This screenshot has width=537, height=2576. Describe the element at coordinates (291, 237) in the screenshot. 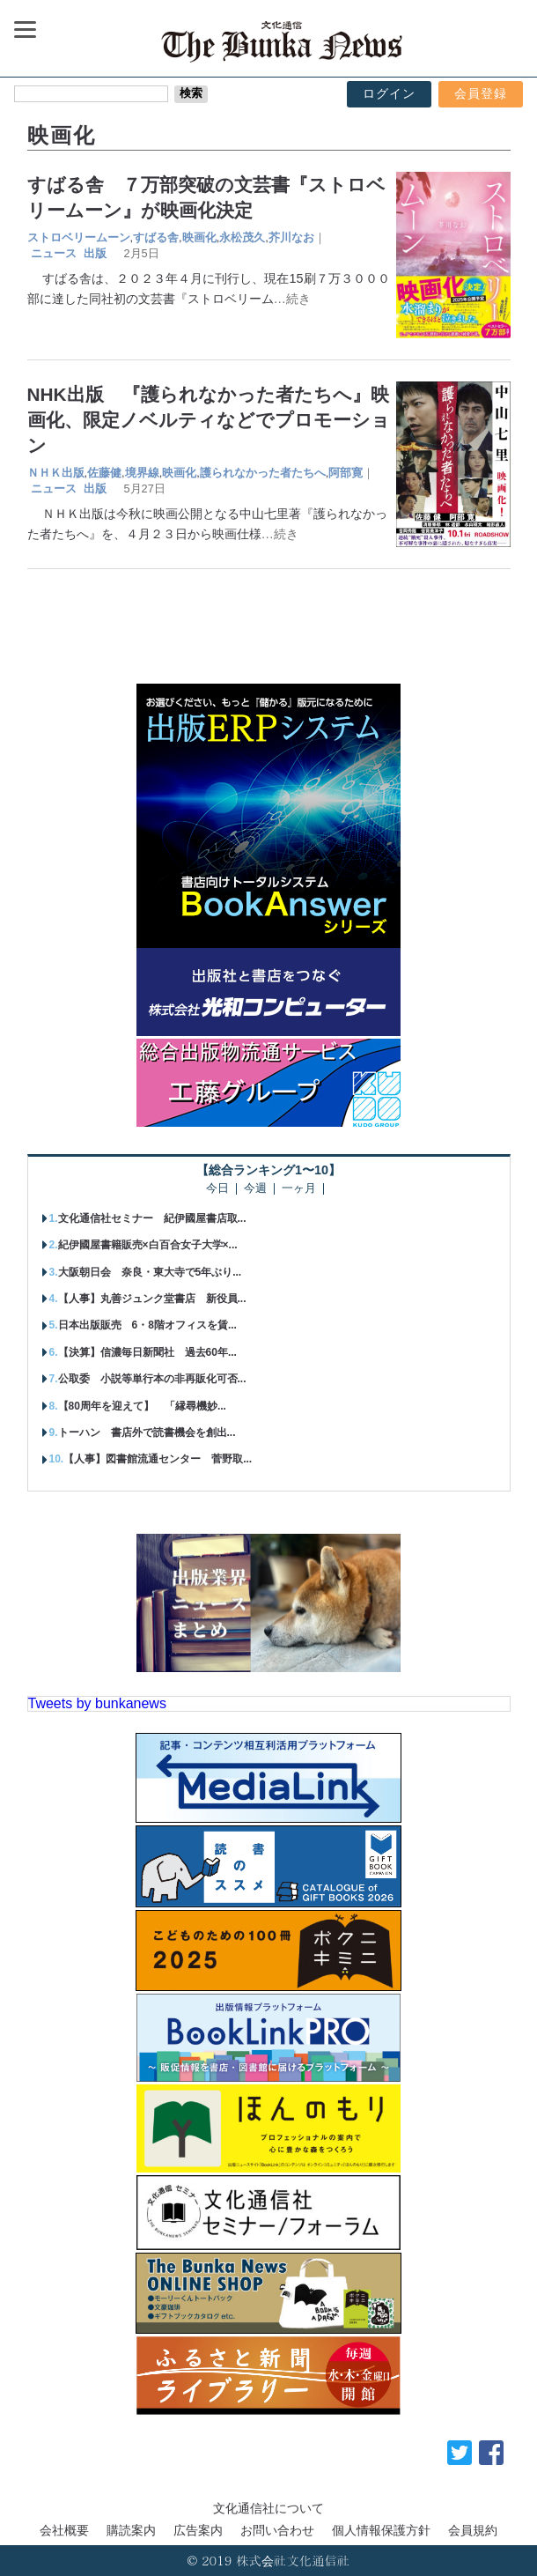

I see `芥川なお` at that location.